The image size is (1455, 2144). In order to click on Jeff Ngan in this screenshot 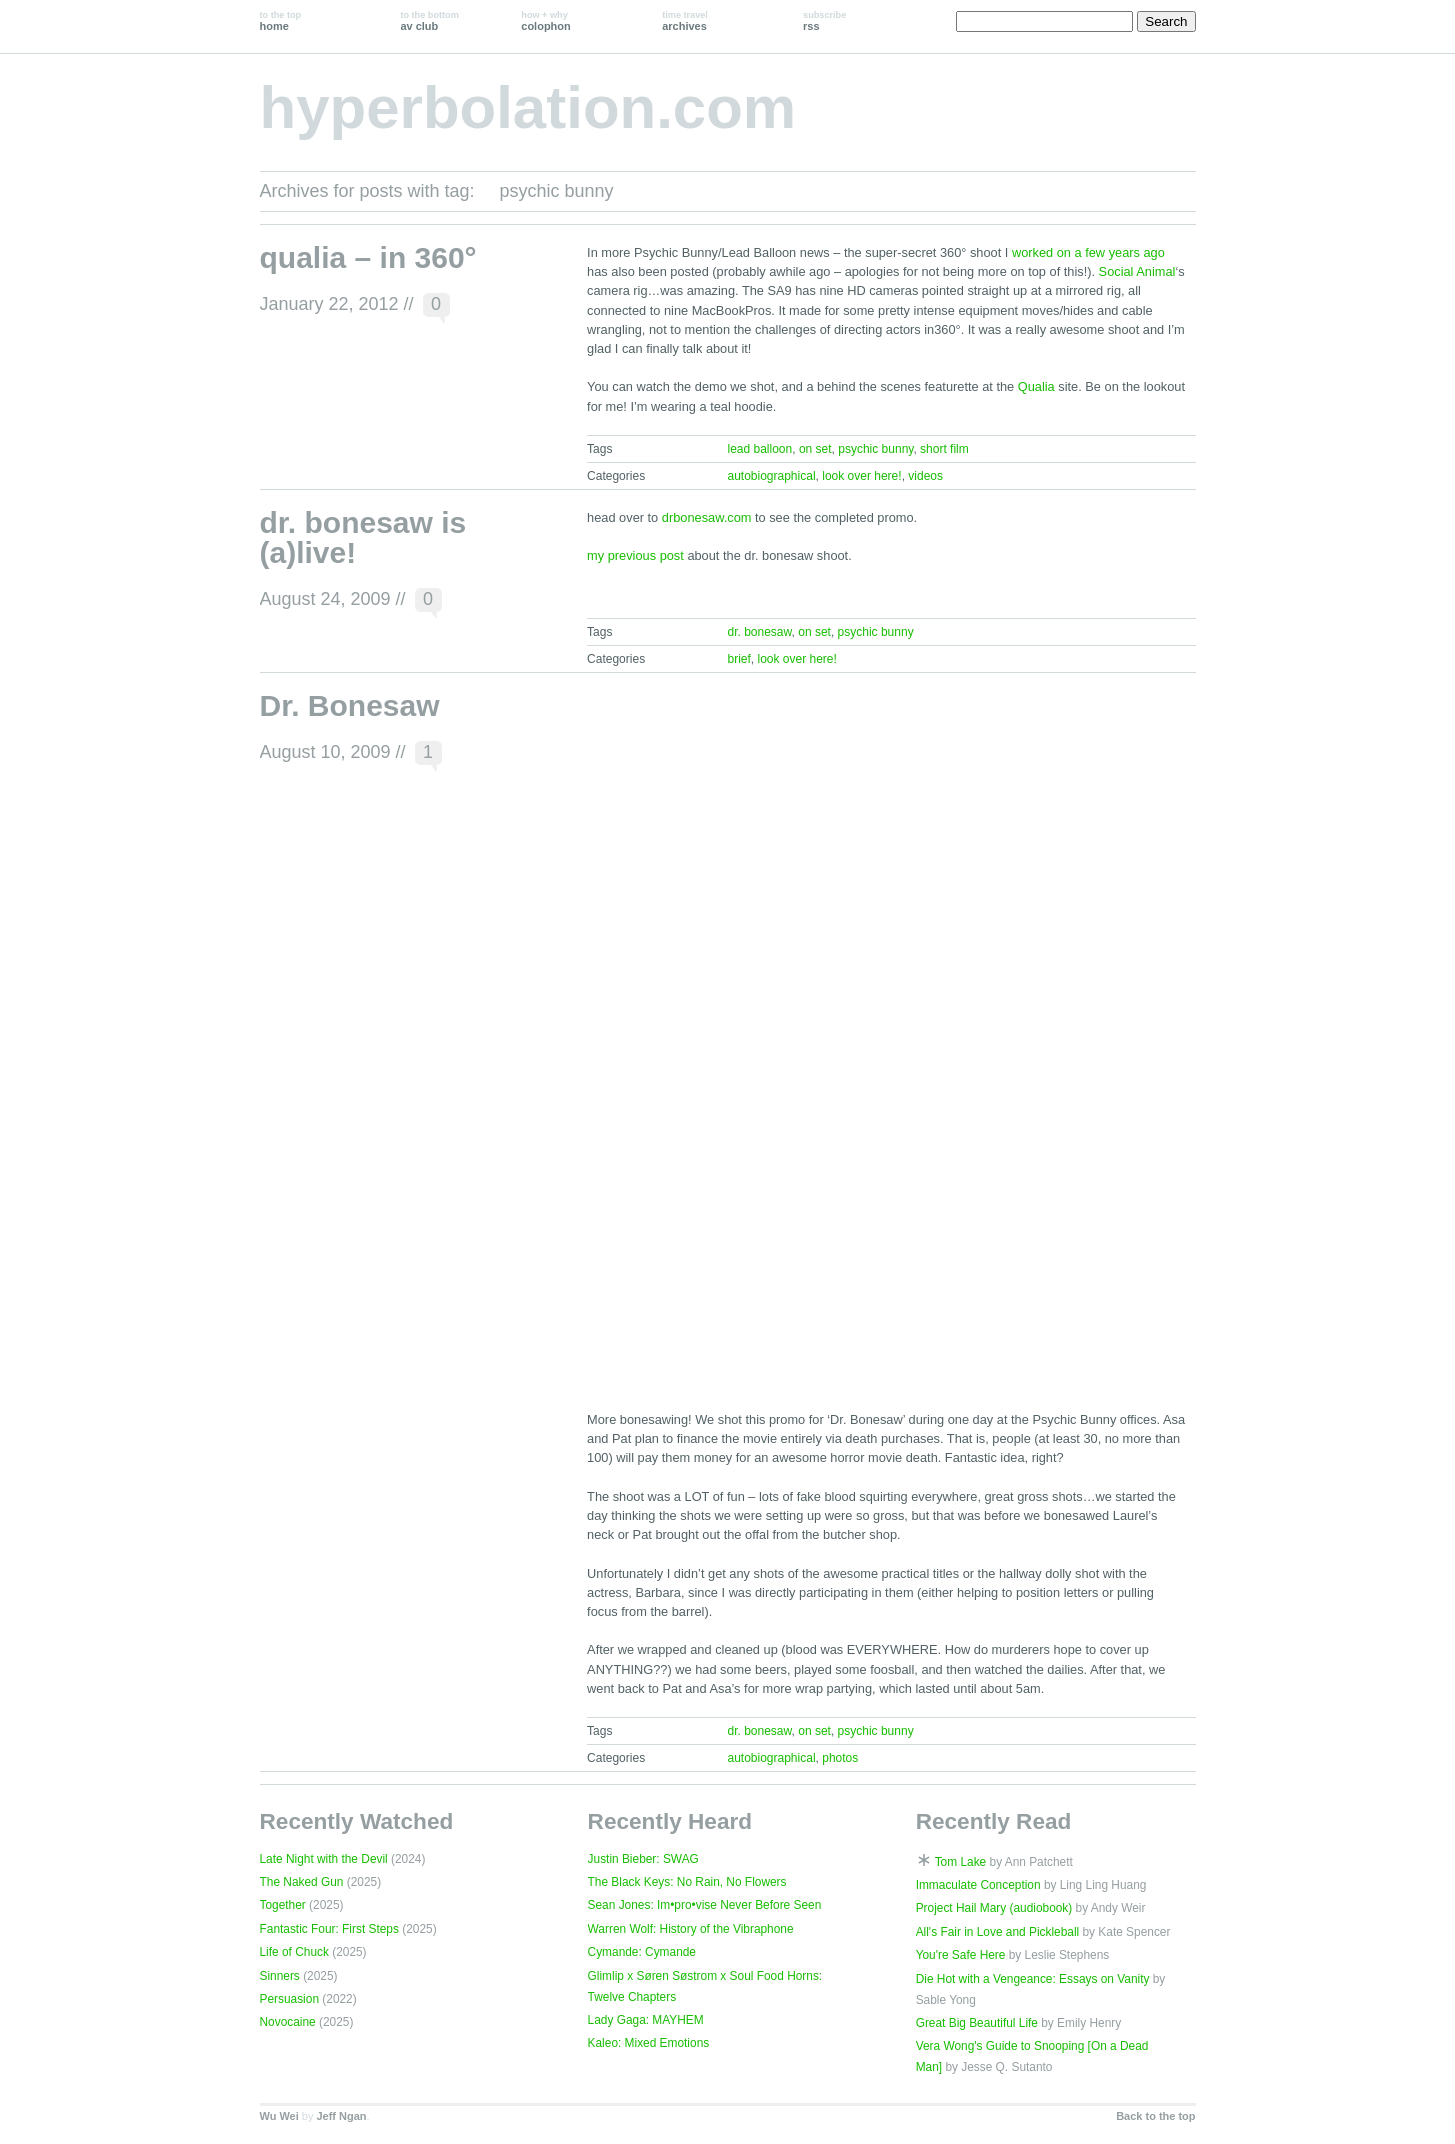, I will do `click(341, 2116)`.